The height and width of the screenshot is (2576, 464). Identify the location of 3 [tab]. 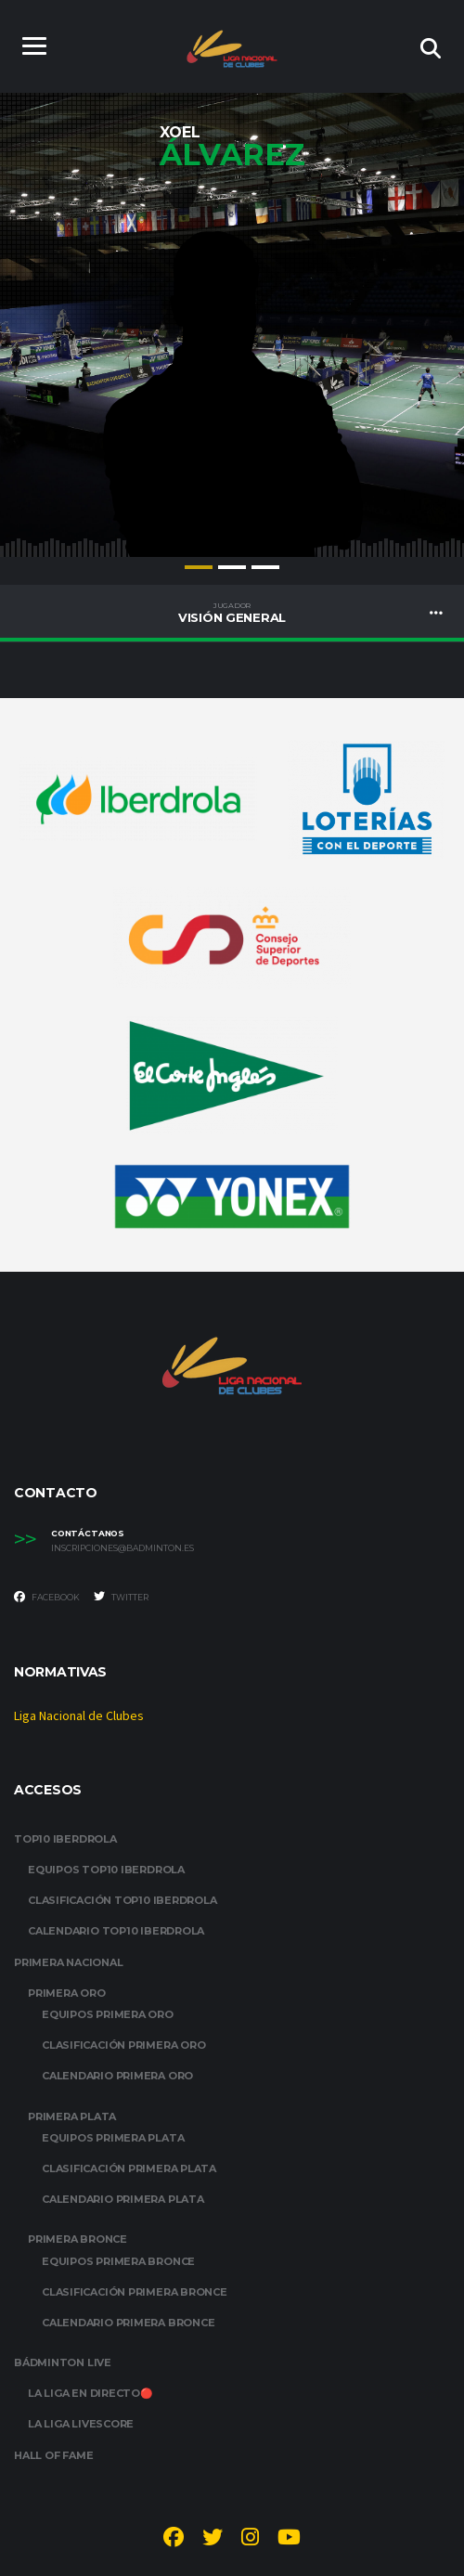
(265, 567).